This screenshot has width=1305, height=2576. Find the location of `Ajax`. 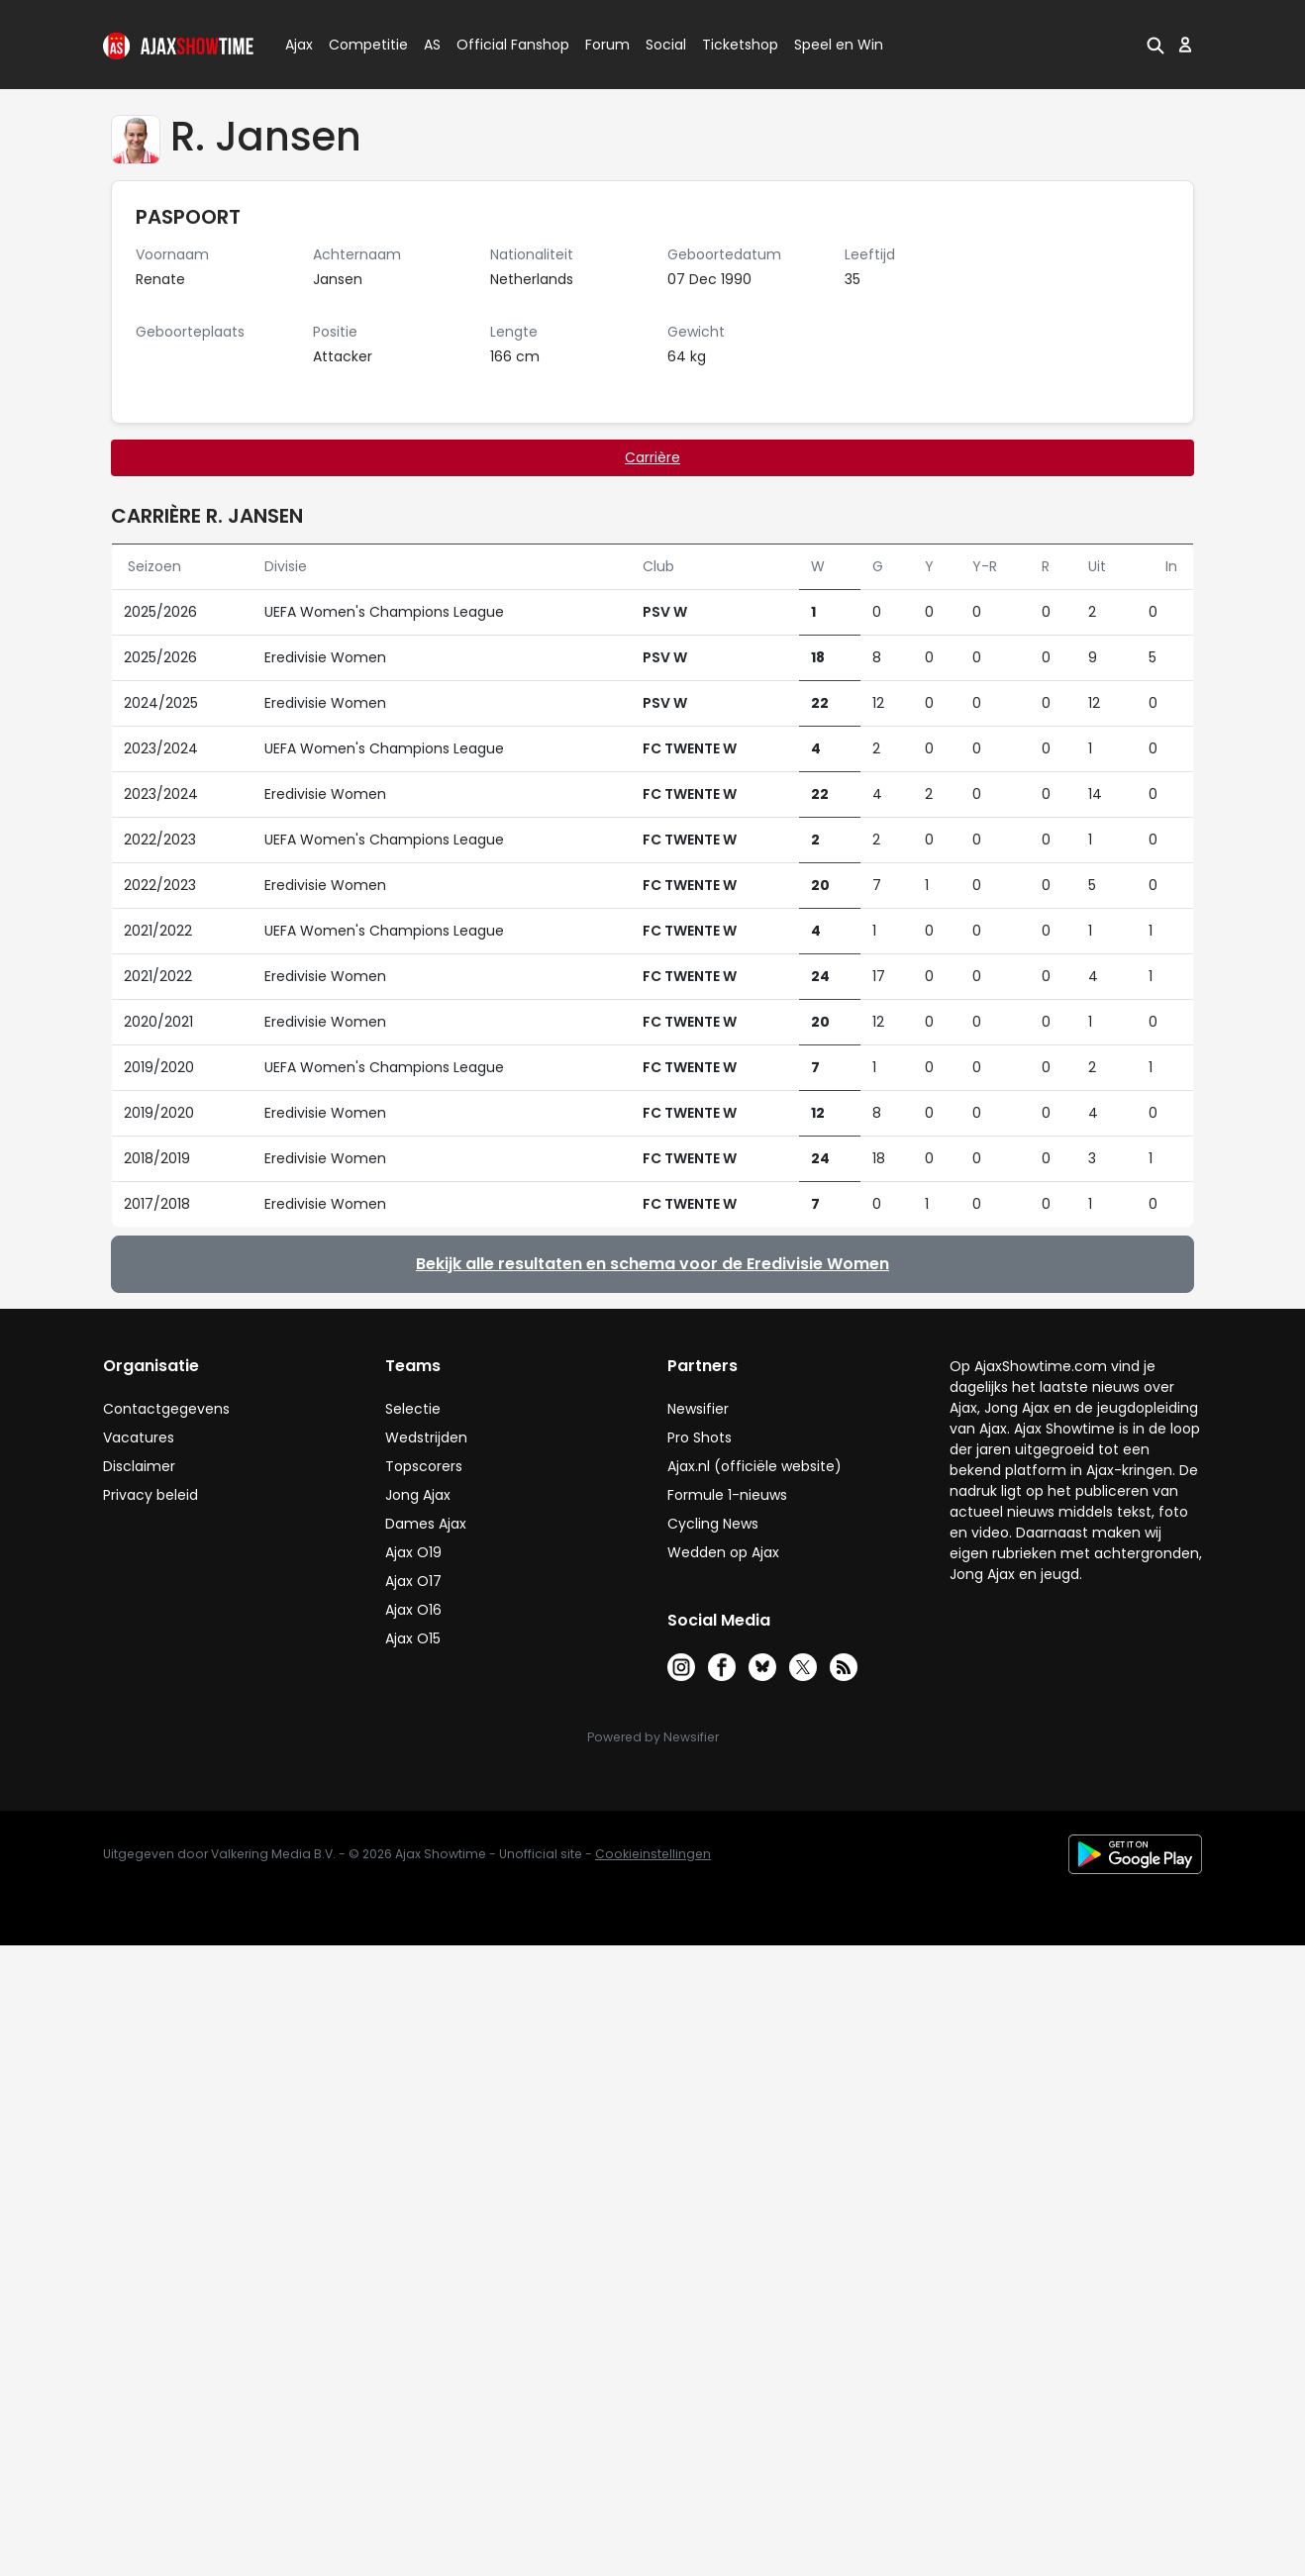

Ajax is located at coordinates (297, 44).